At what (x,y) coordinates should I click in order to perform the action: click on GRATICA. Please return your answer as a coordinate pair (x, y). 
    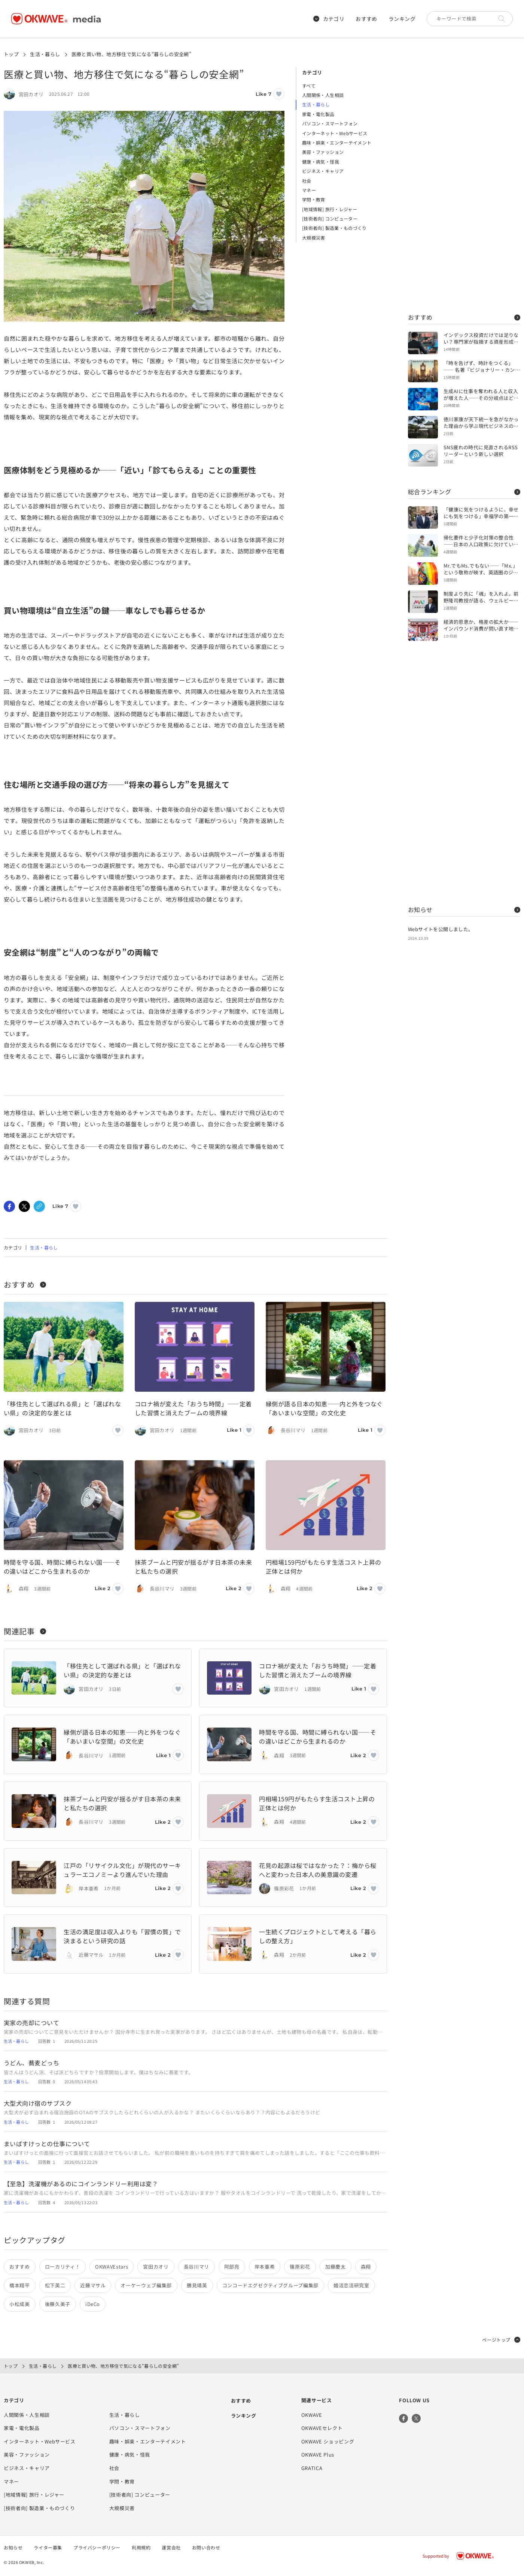
    Looking at the image, I should click on (312, 2468).